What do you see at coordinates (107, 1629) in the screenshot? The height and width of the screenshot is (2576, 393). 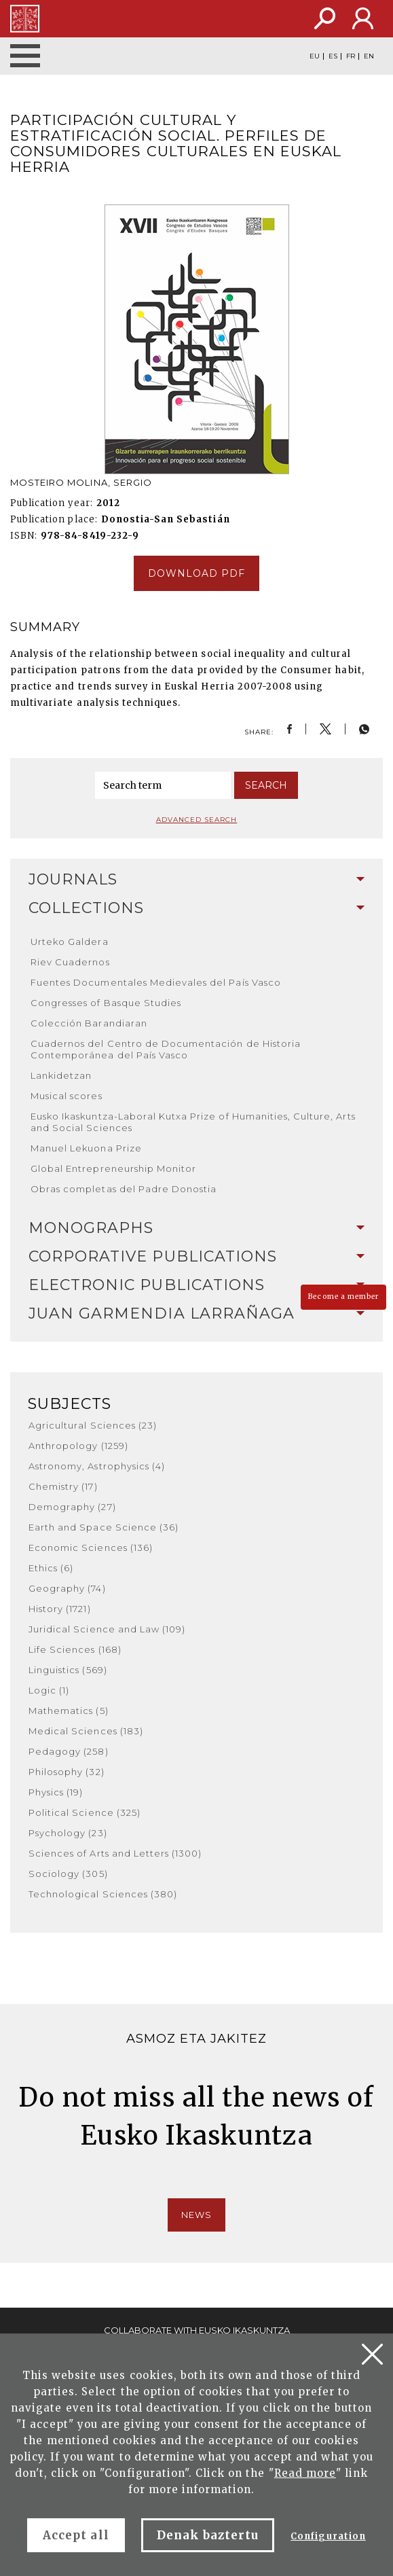 I see `Juridical Science and Law (109)` at bounding box center [107, 1629].